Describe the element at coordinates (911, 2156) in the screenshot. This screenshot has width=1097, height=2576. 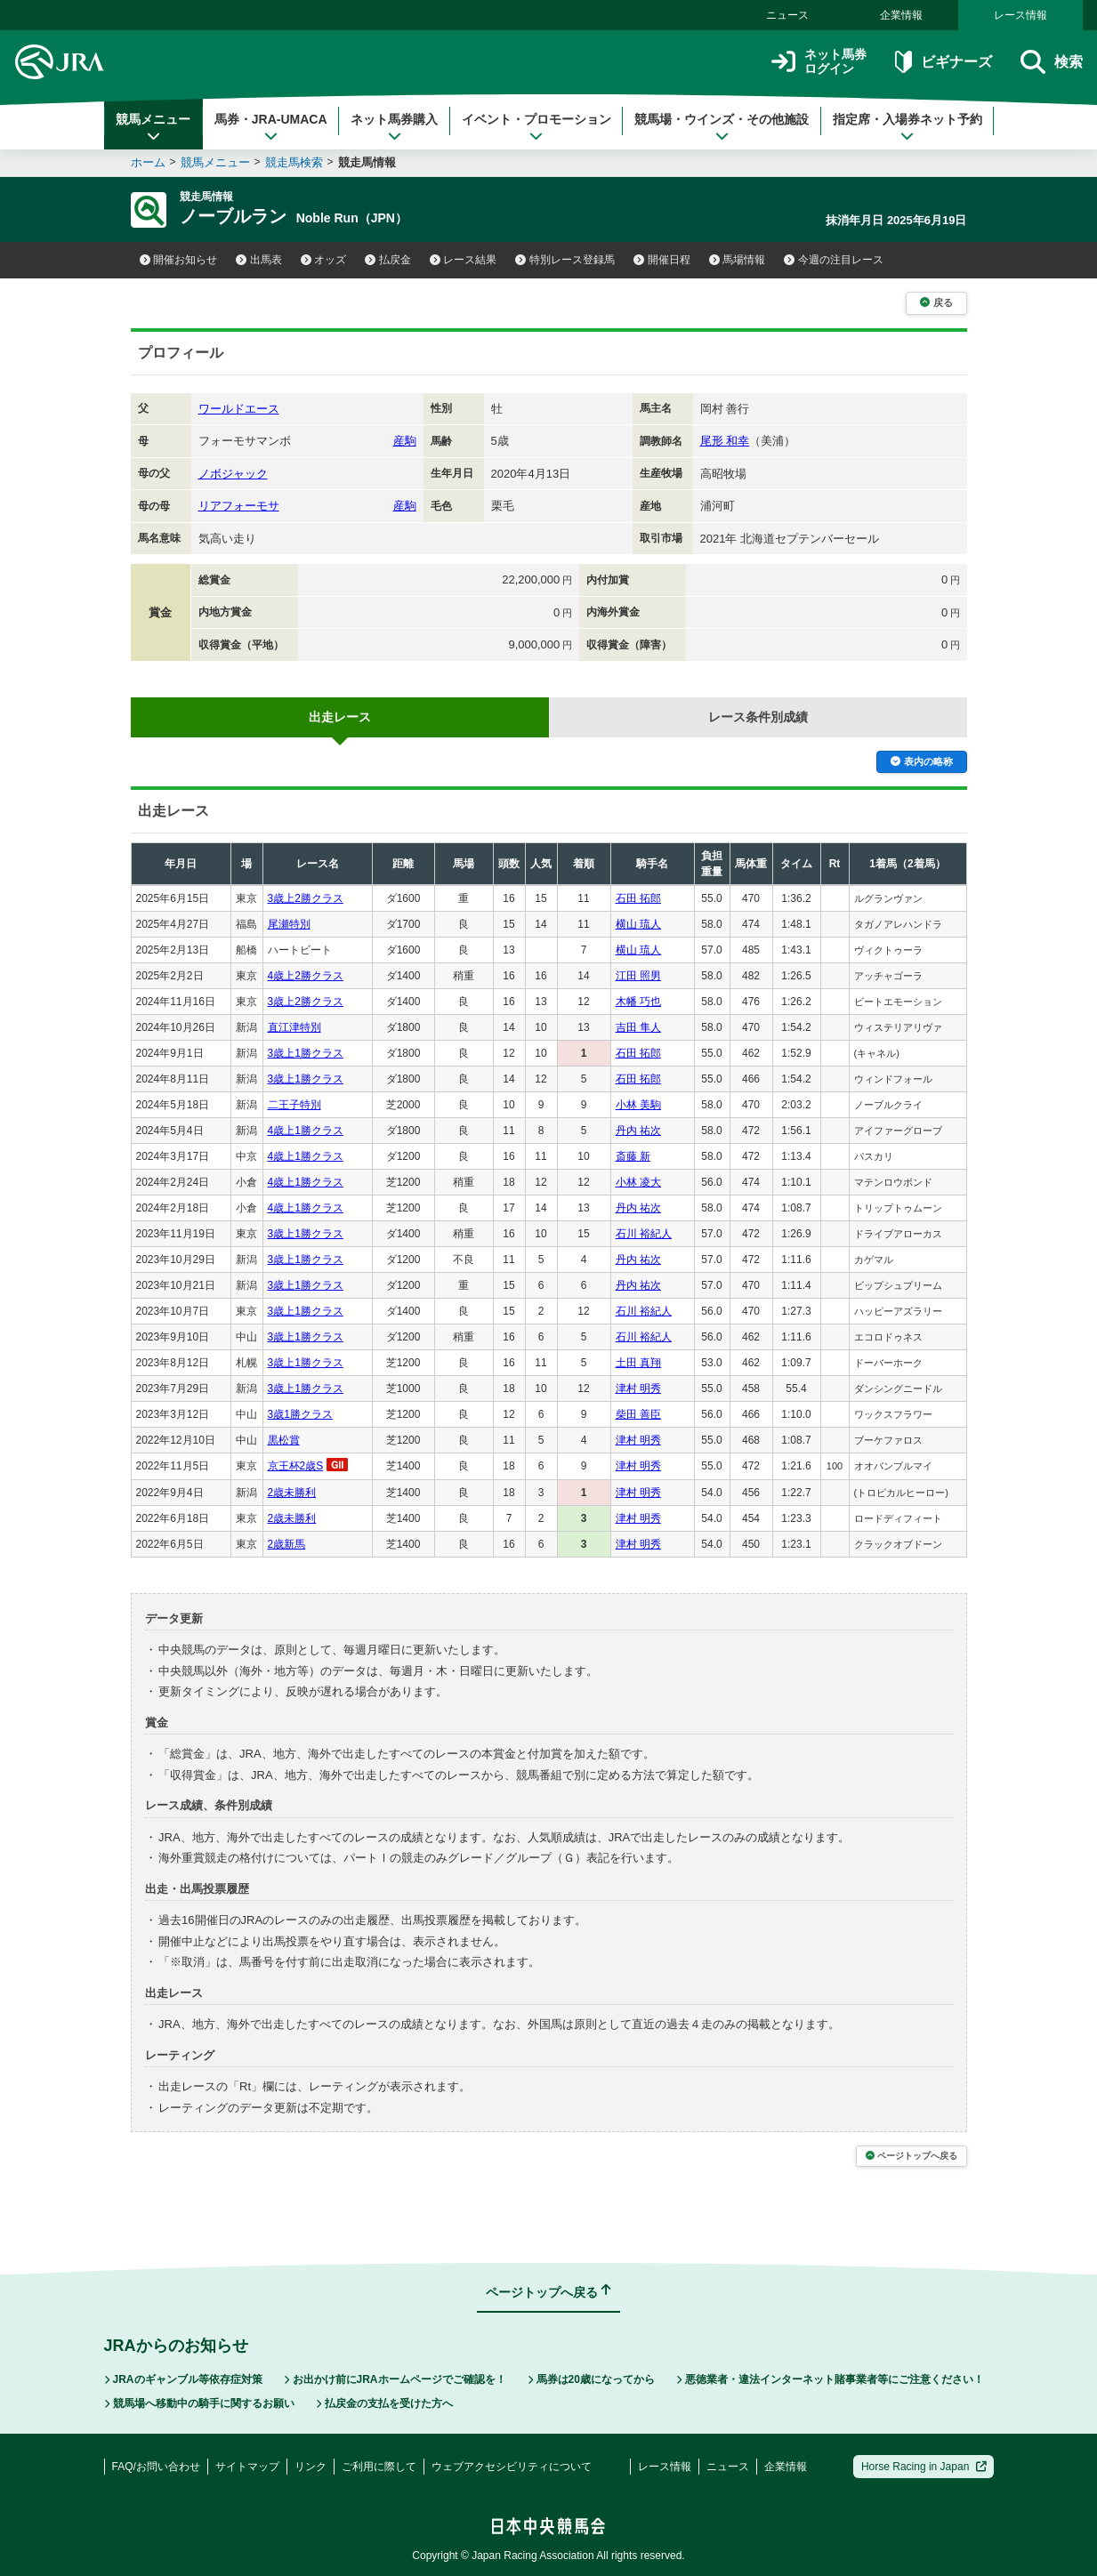
I see `ページトップへ戻る` at that location.